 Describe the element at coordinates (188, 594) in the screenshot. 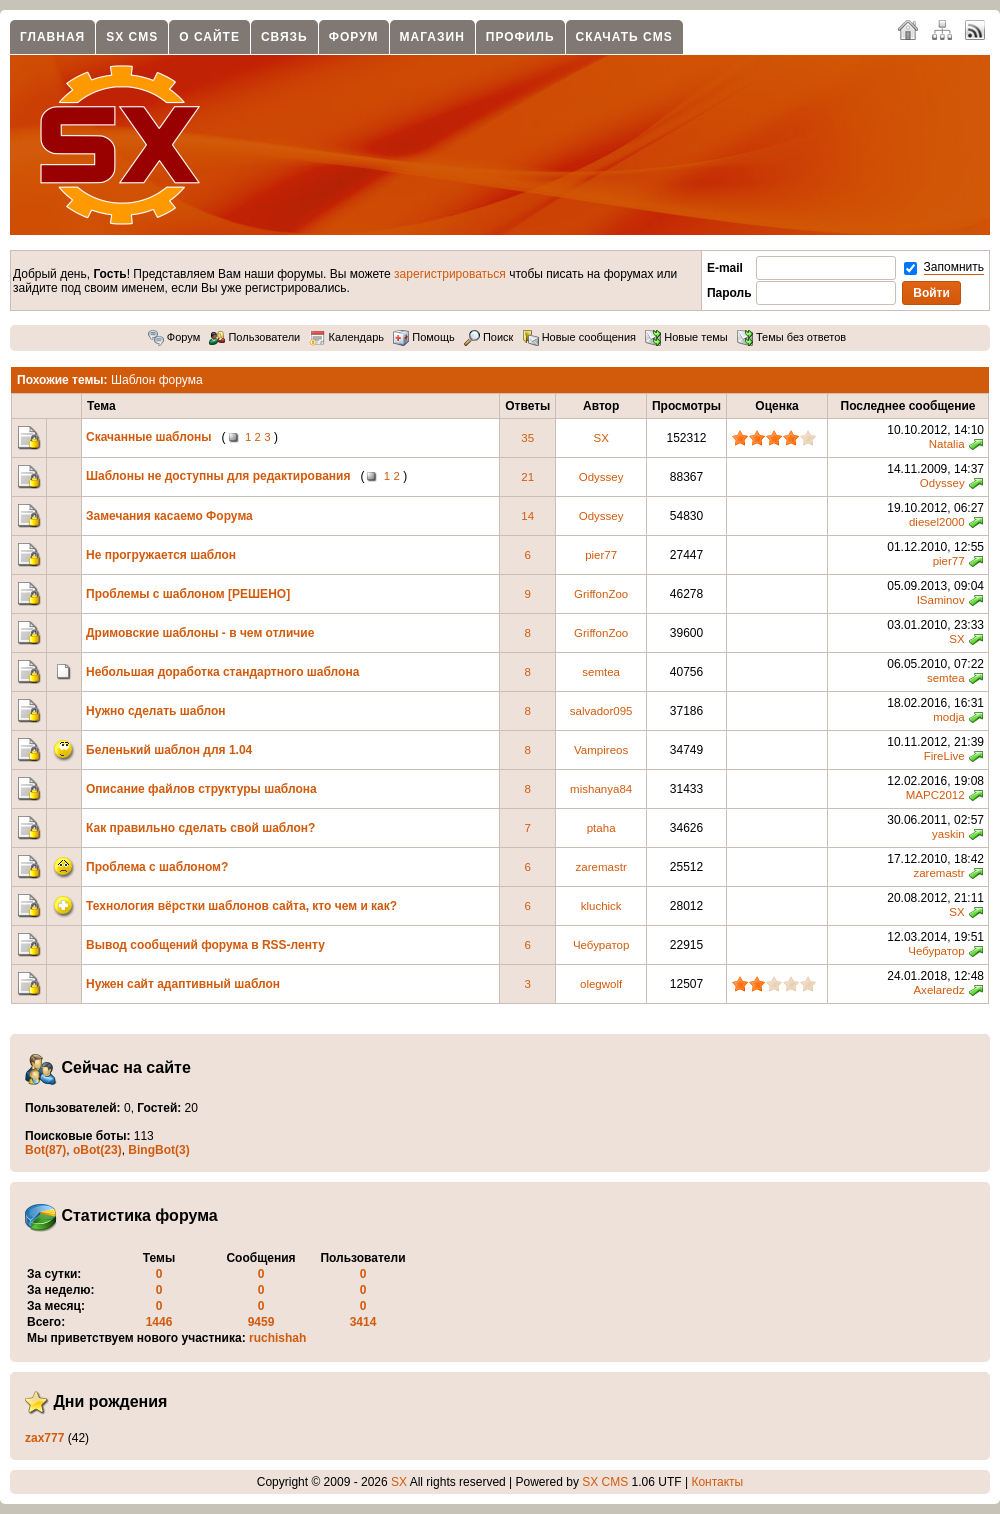

I see `Проблемы с шаблоном [РЕШЕНО]` at that location.